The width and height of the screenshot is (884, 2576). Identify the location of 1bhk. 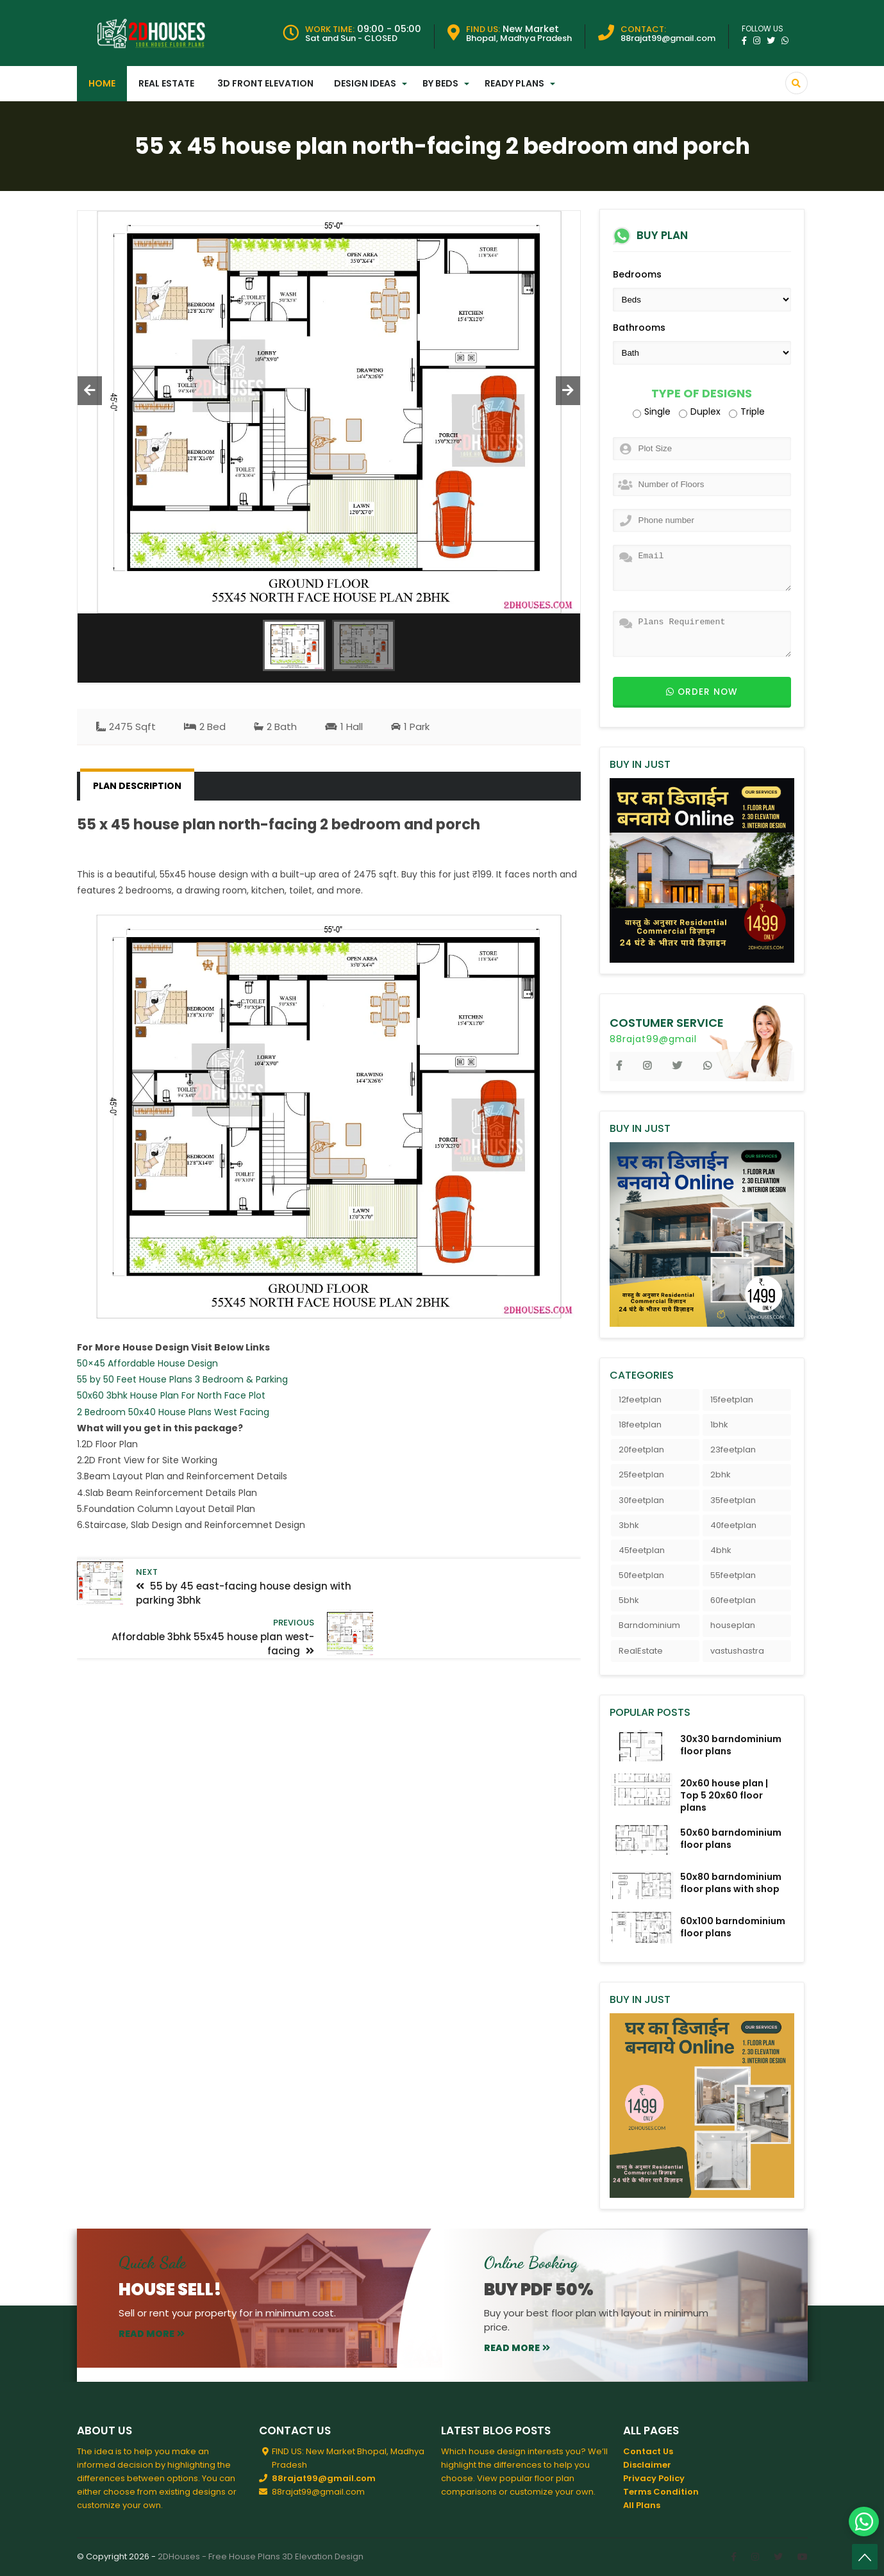
(719, 1424).